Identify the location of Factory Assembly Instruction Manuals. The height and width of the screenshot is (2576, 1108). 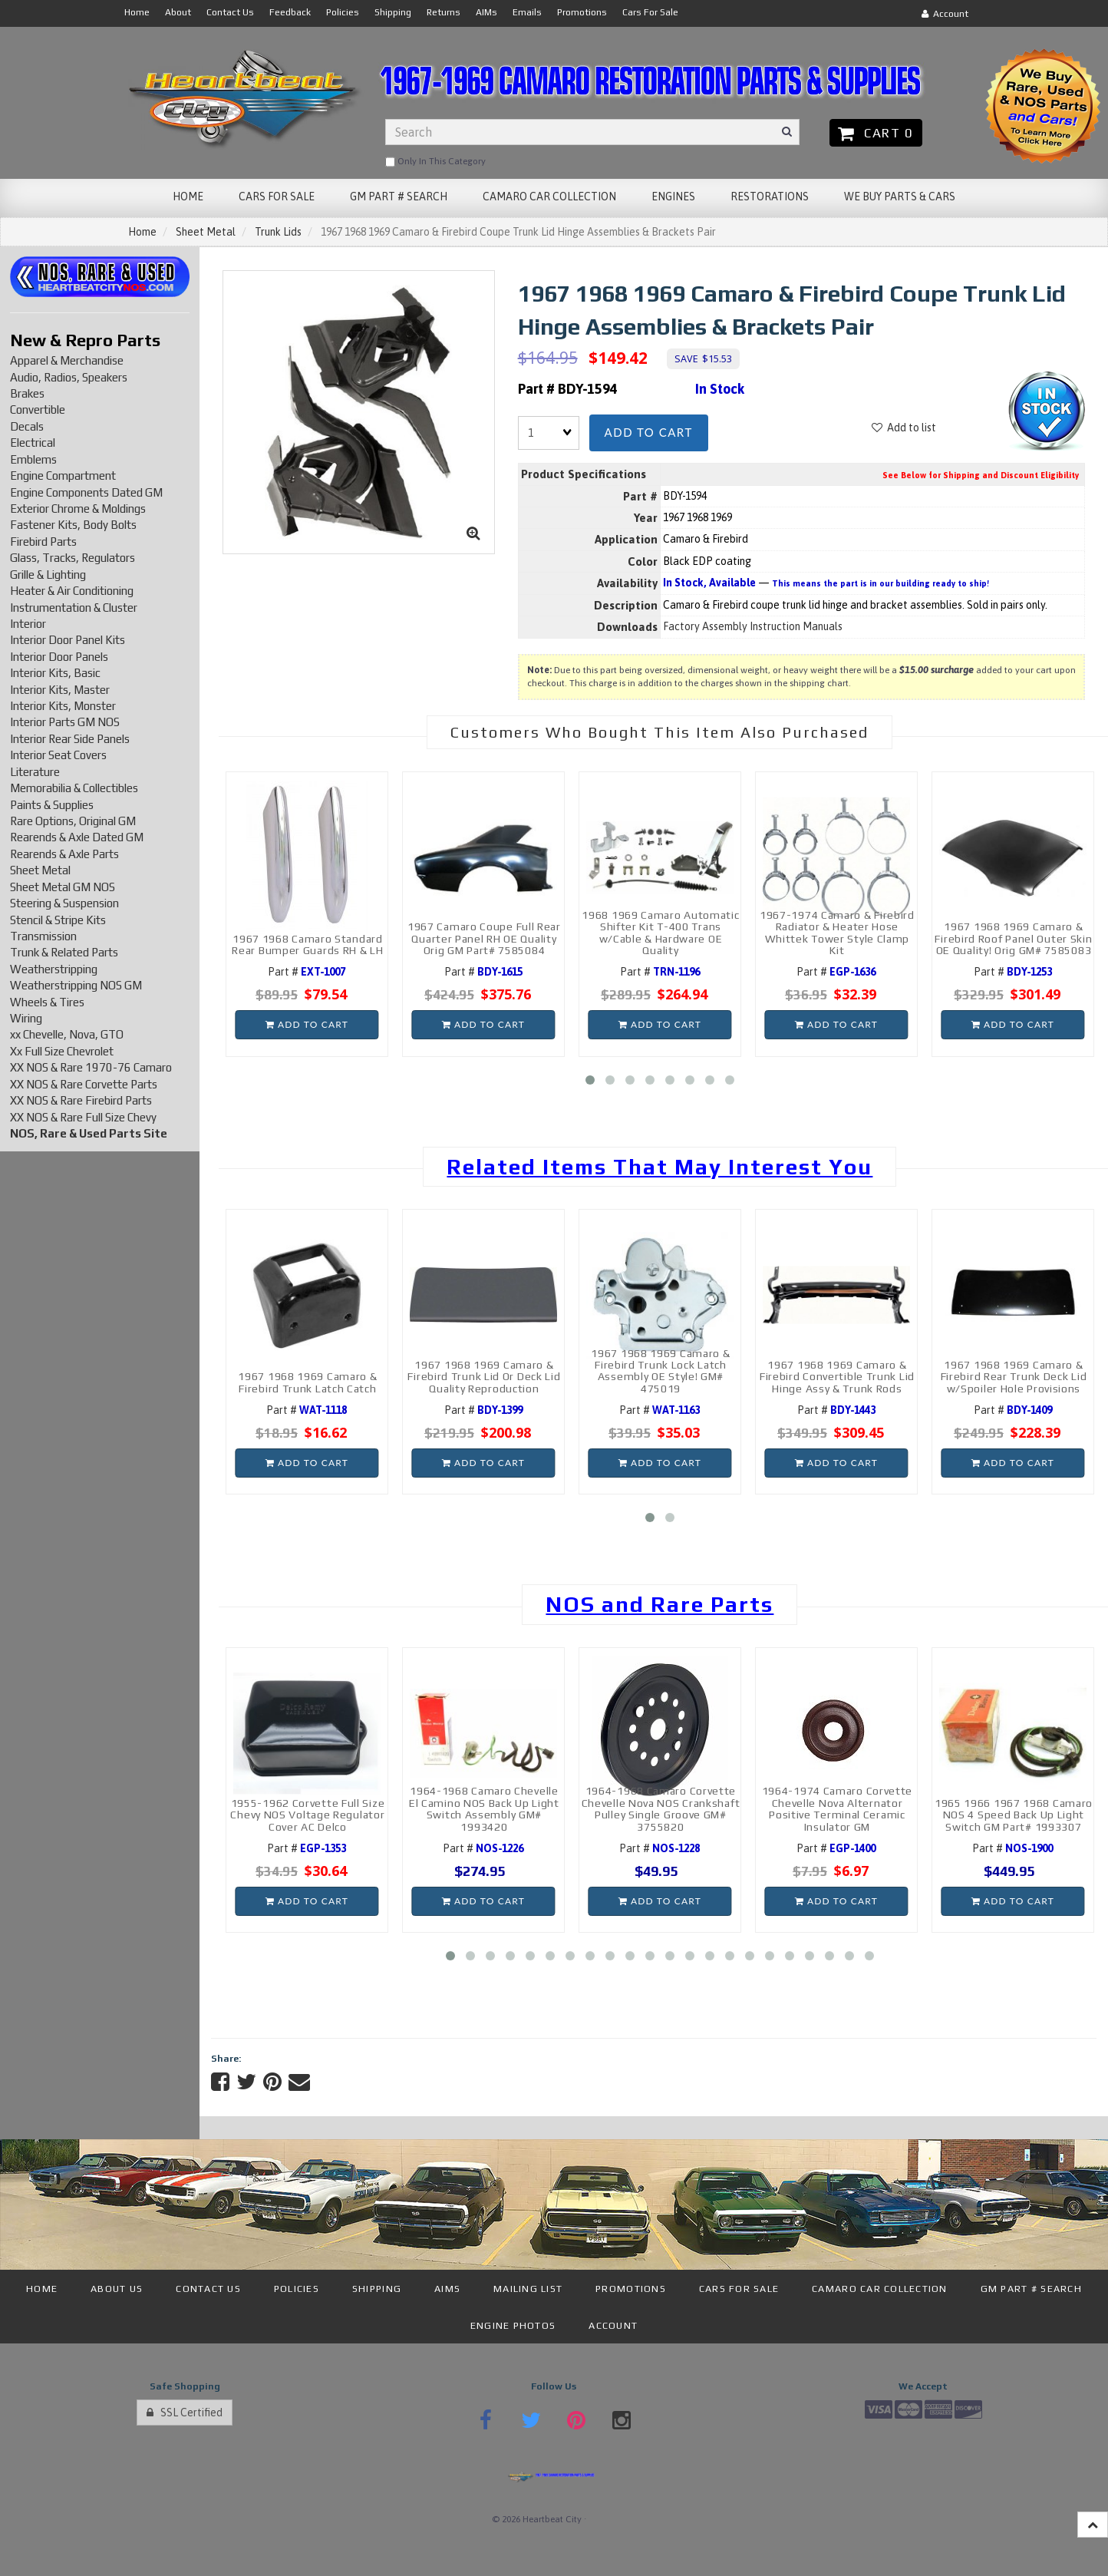
(753, 626).